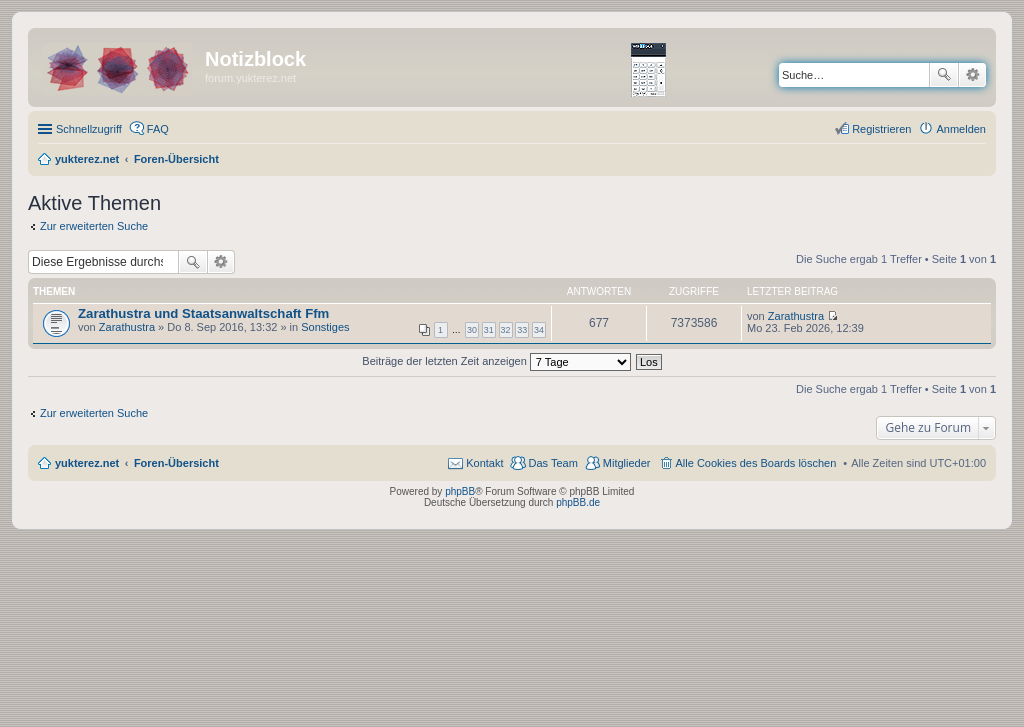 The height and width of the screenshot is (727, 1024). I want to click on FAQ [menuitem], so click(158, 129).